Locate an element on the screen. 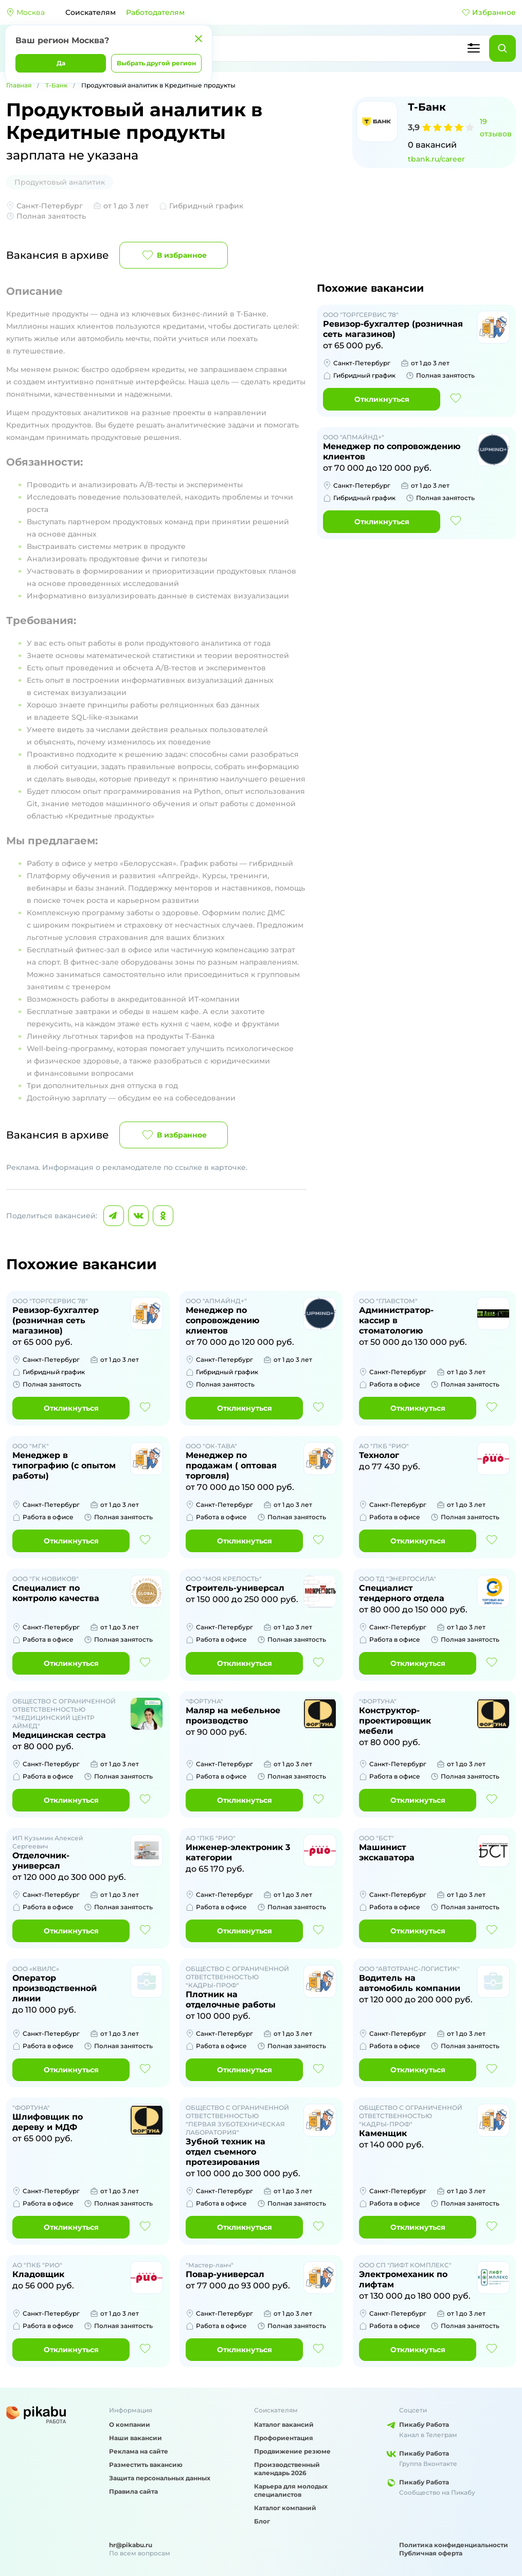  Правила сайта is located at coordinates (133, 2491).